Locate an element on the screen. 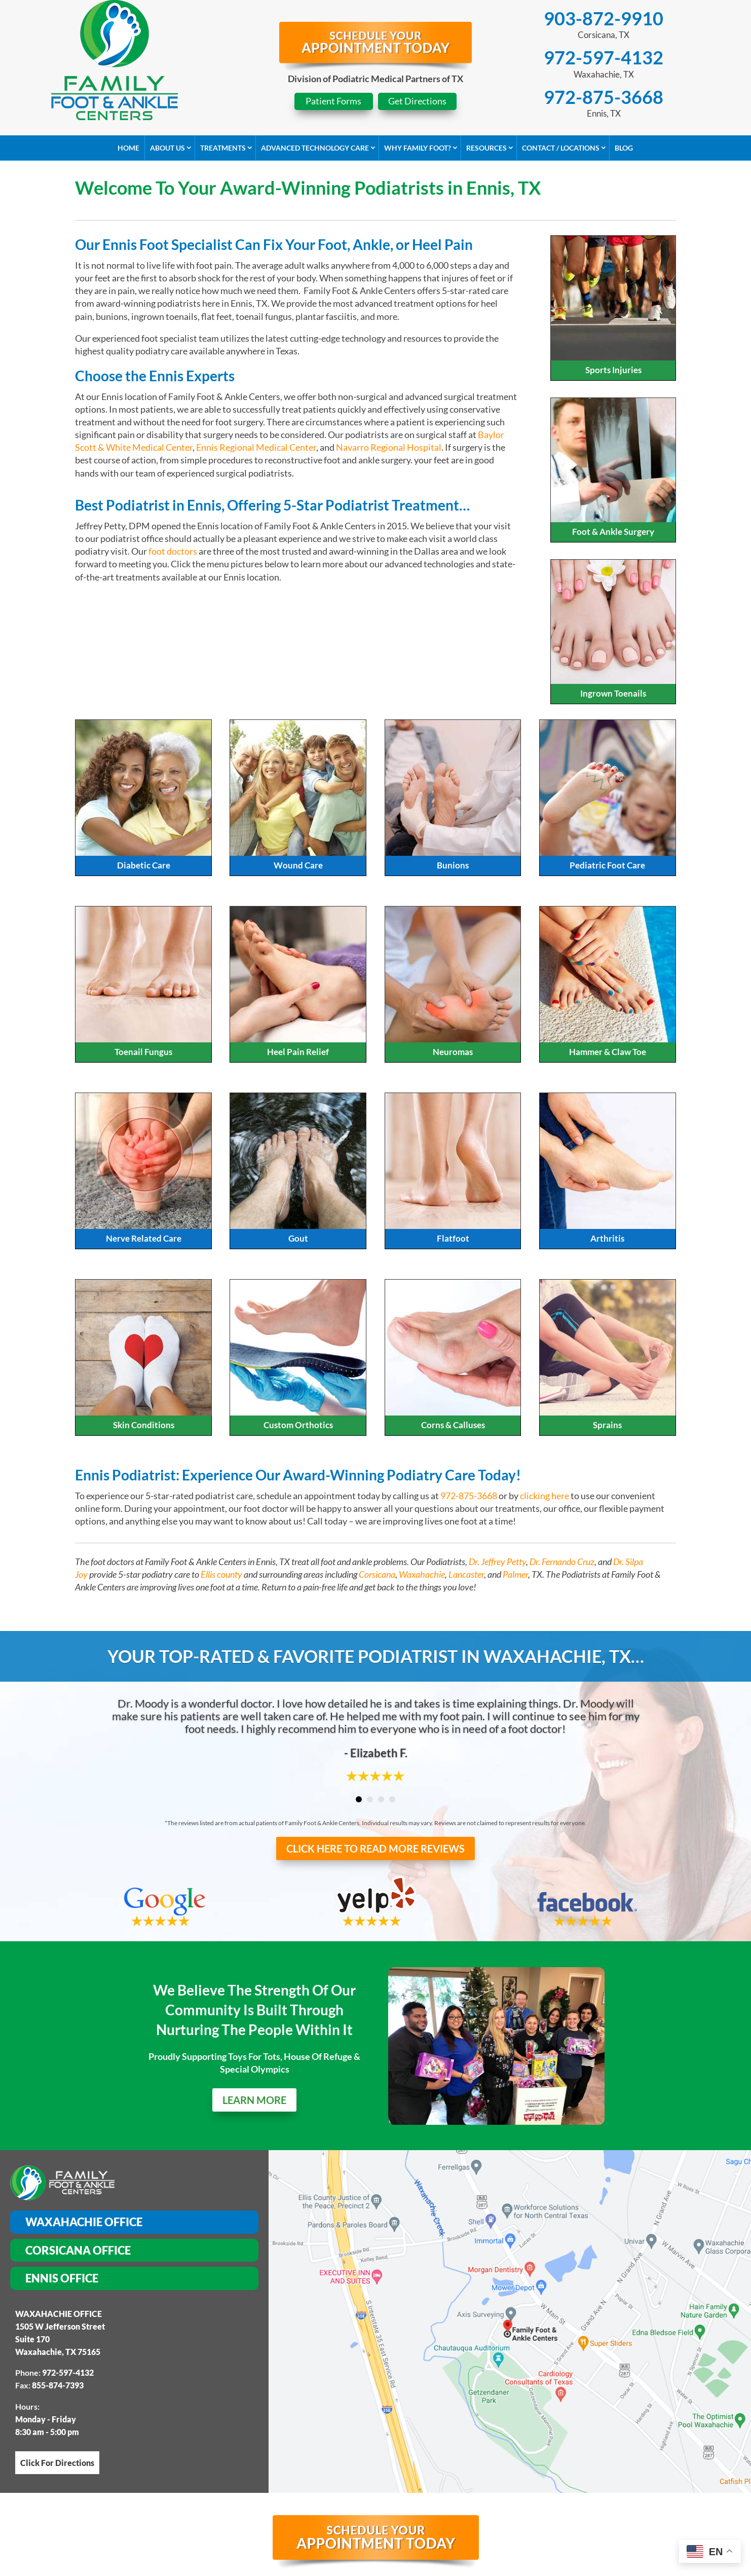 This screenshot has height=2576, width=751. Wound Care is located at coordinates (298, 865).